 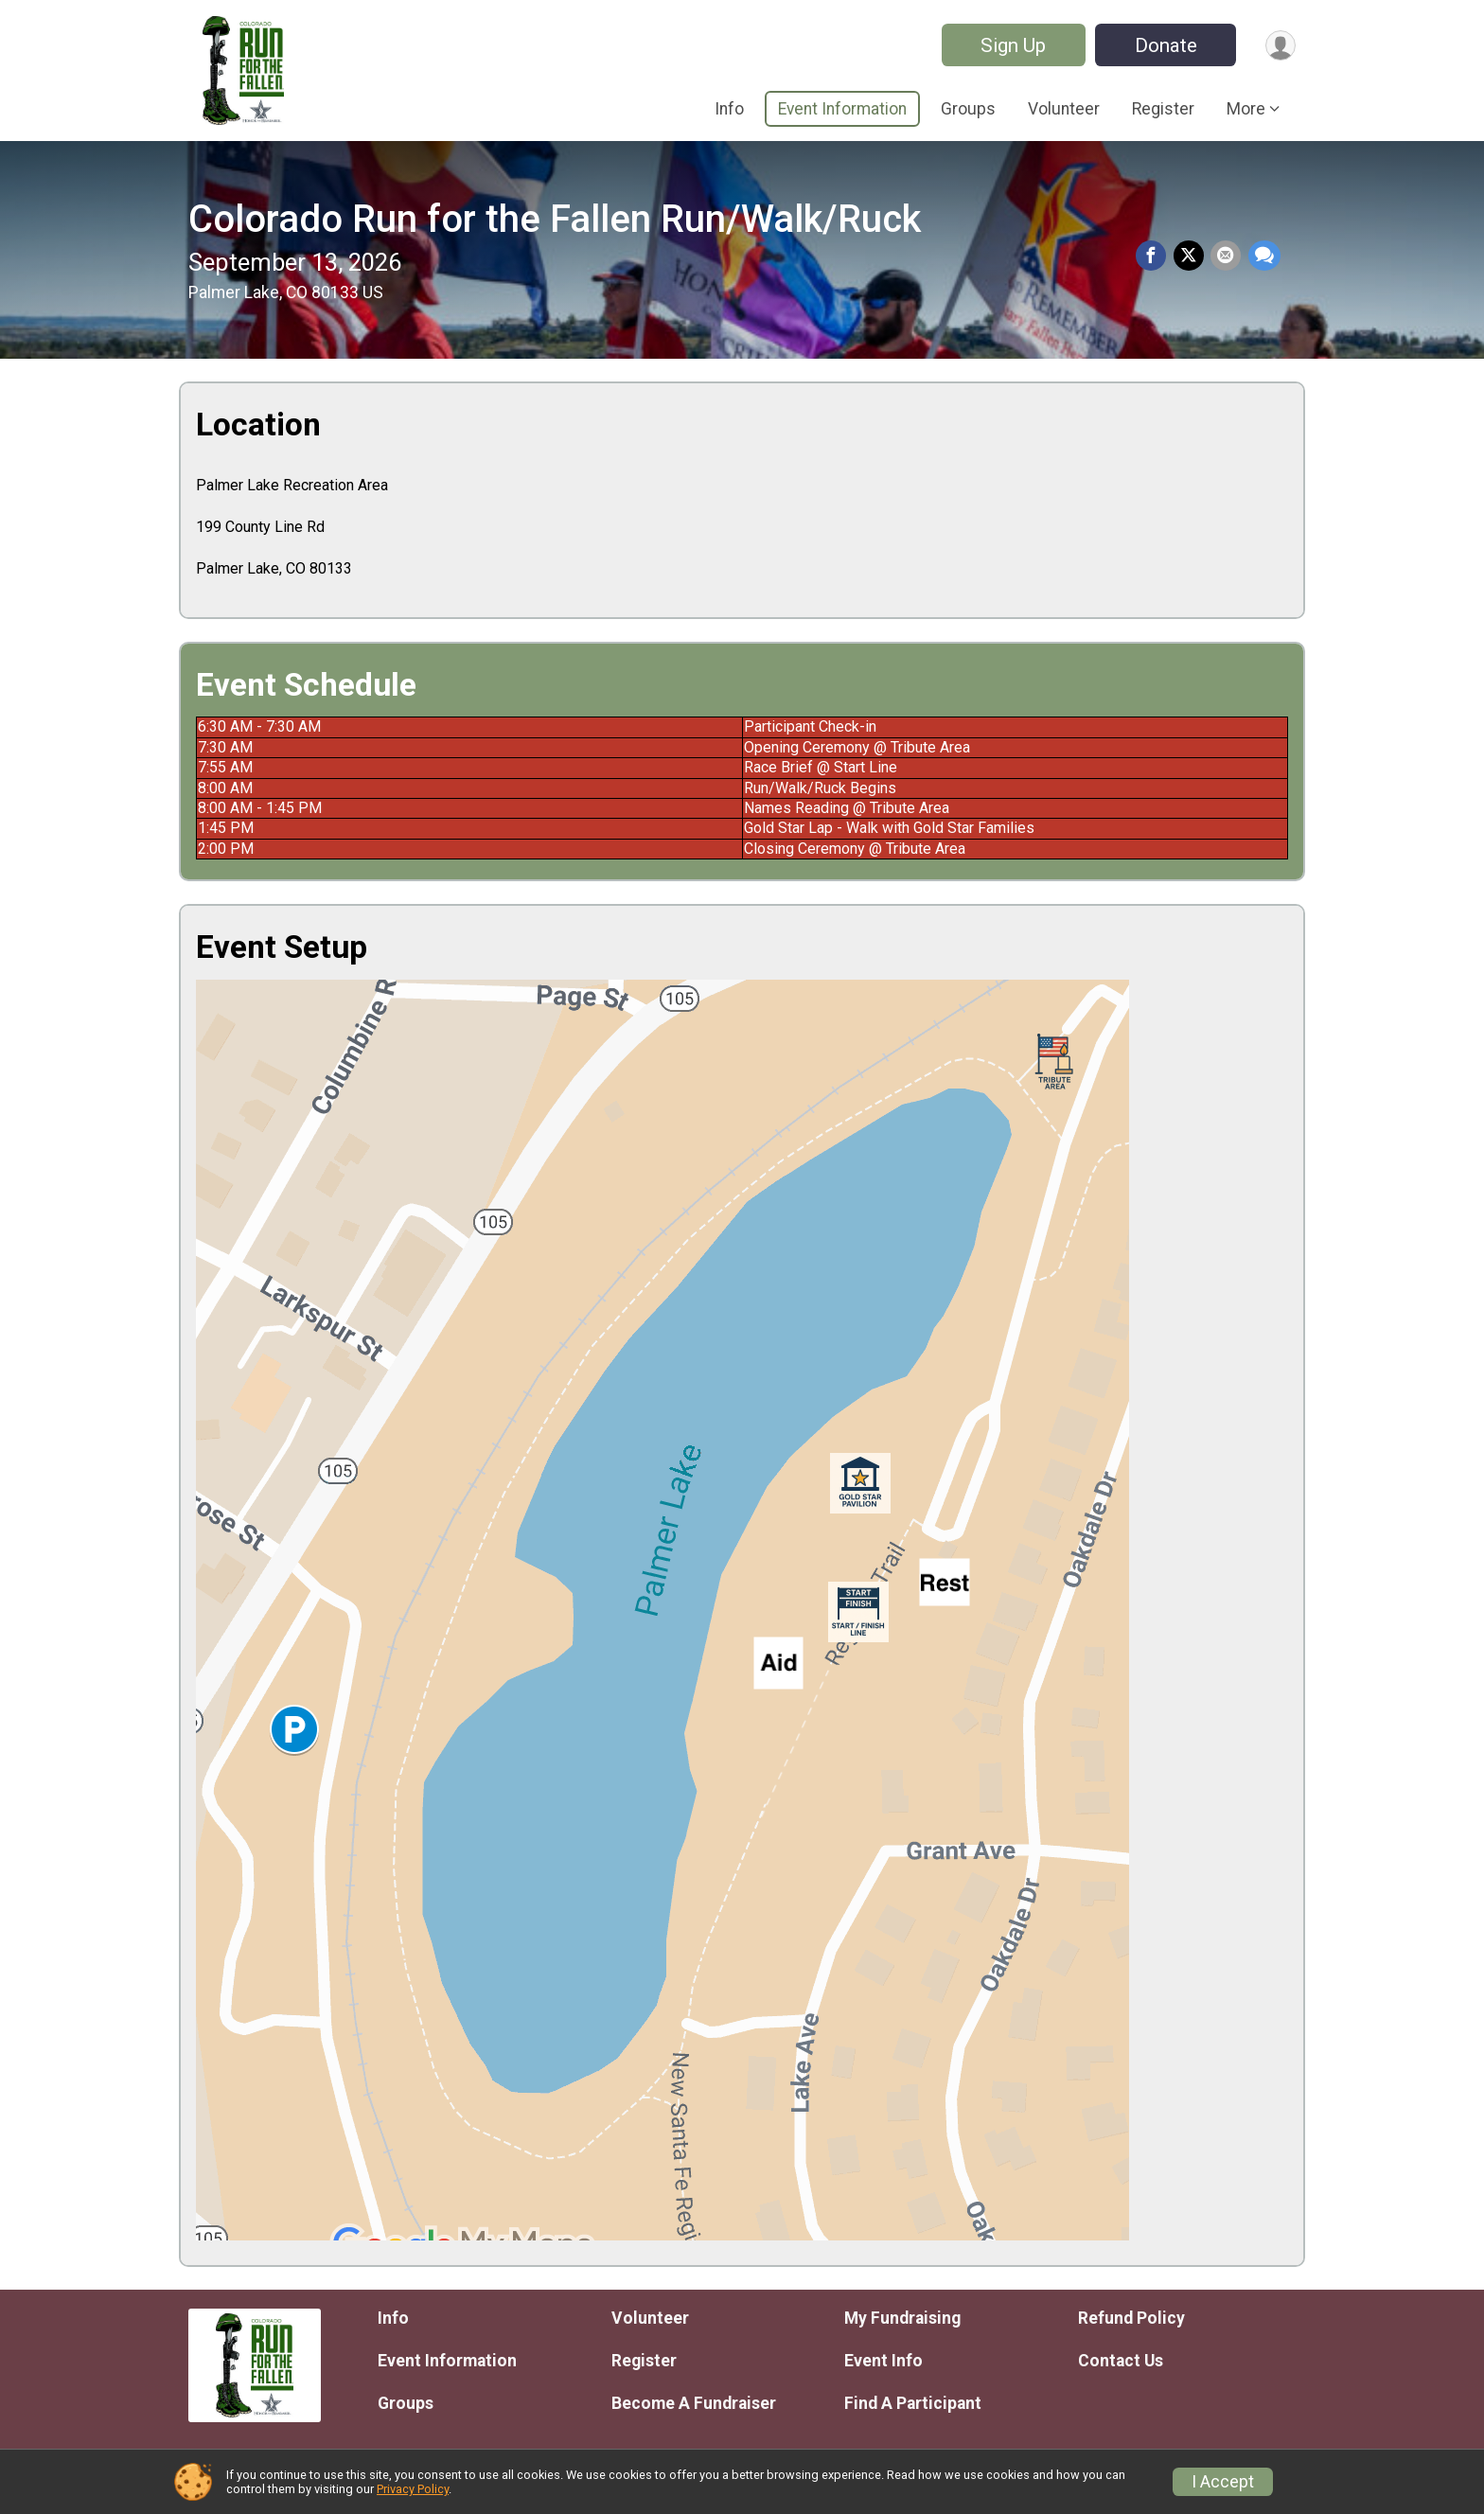 What do you see at coordinates (1120, 2360) in the screenshot?
I see `Contact Us` at bounding box center [1120, 2360].